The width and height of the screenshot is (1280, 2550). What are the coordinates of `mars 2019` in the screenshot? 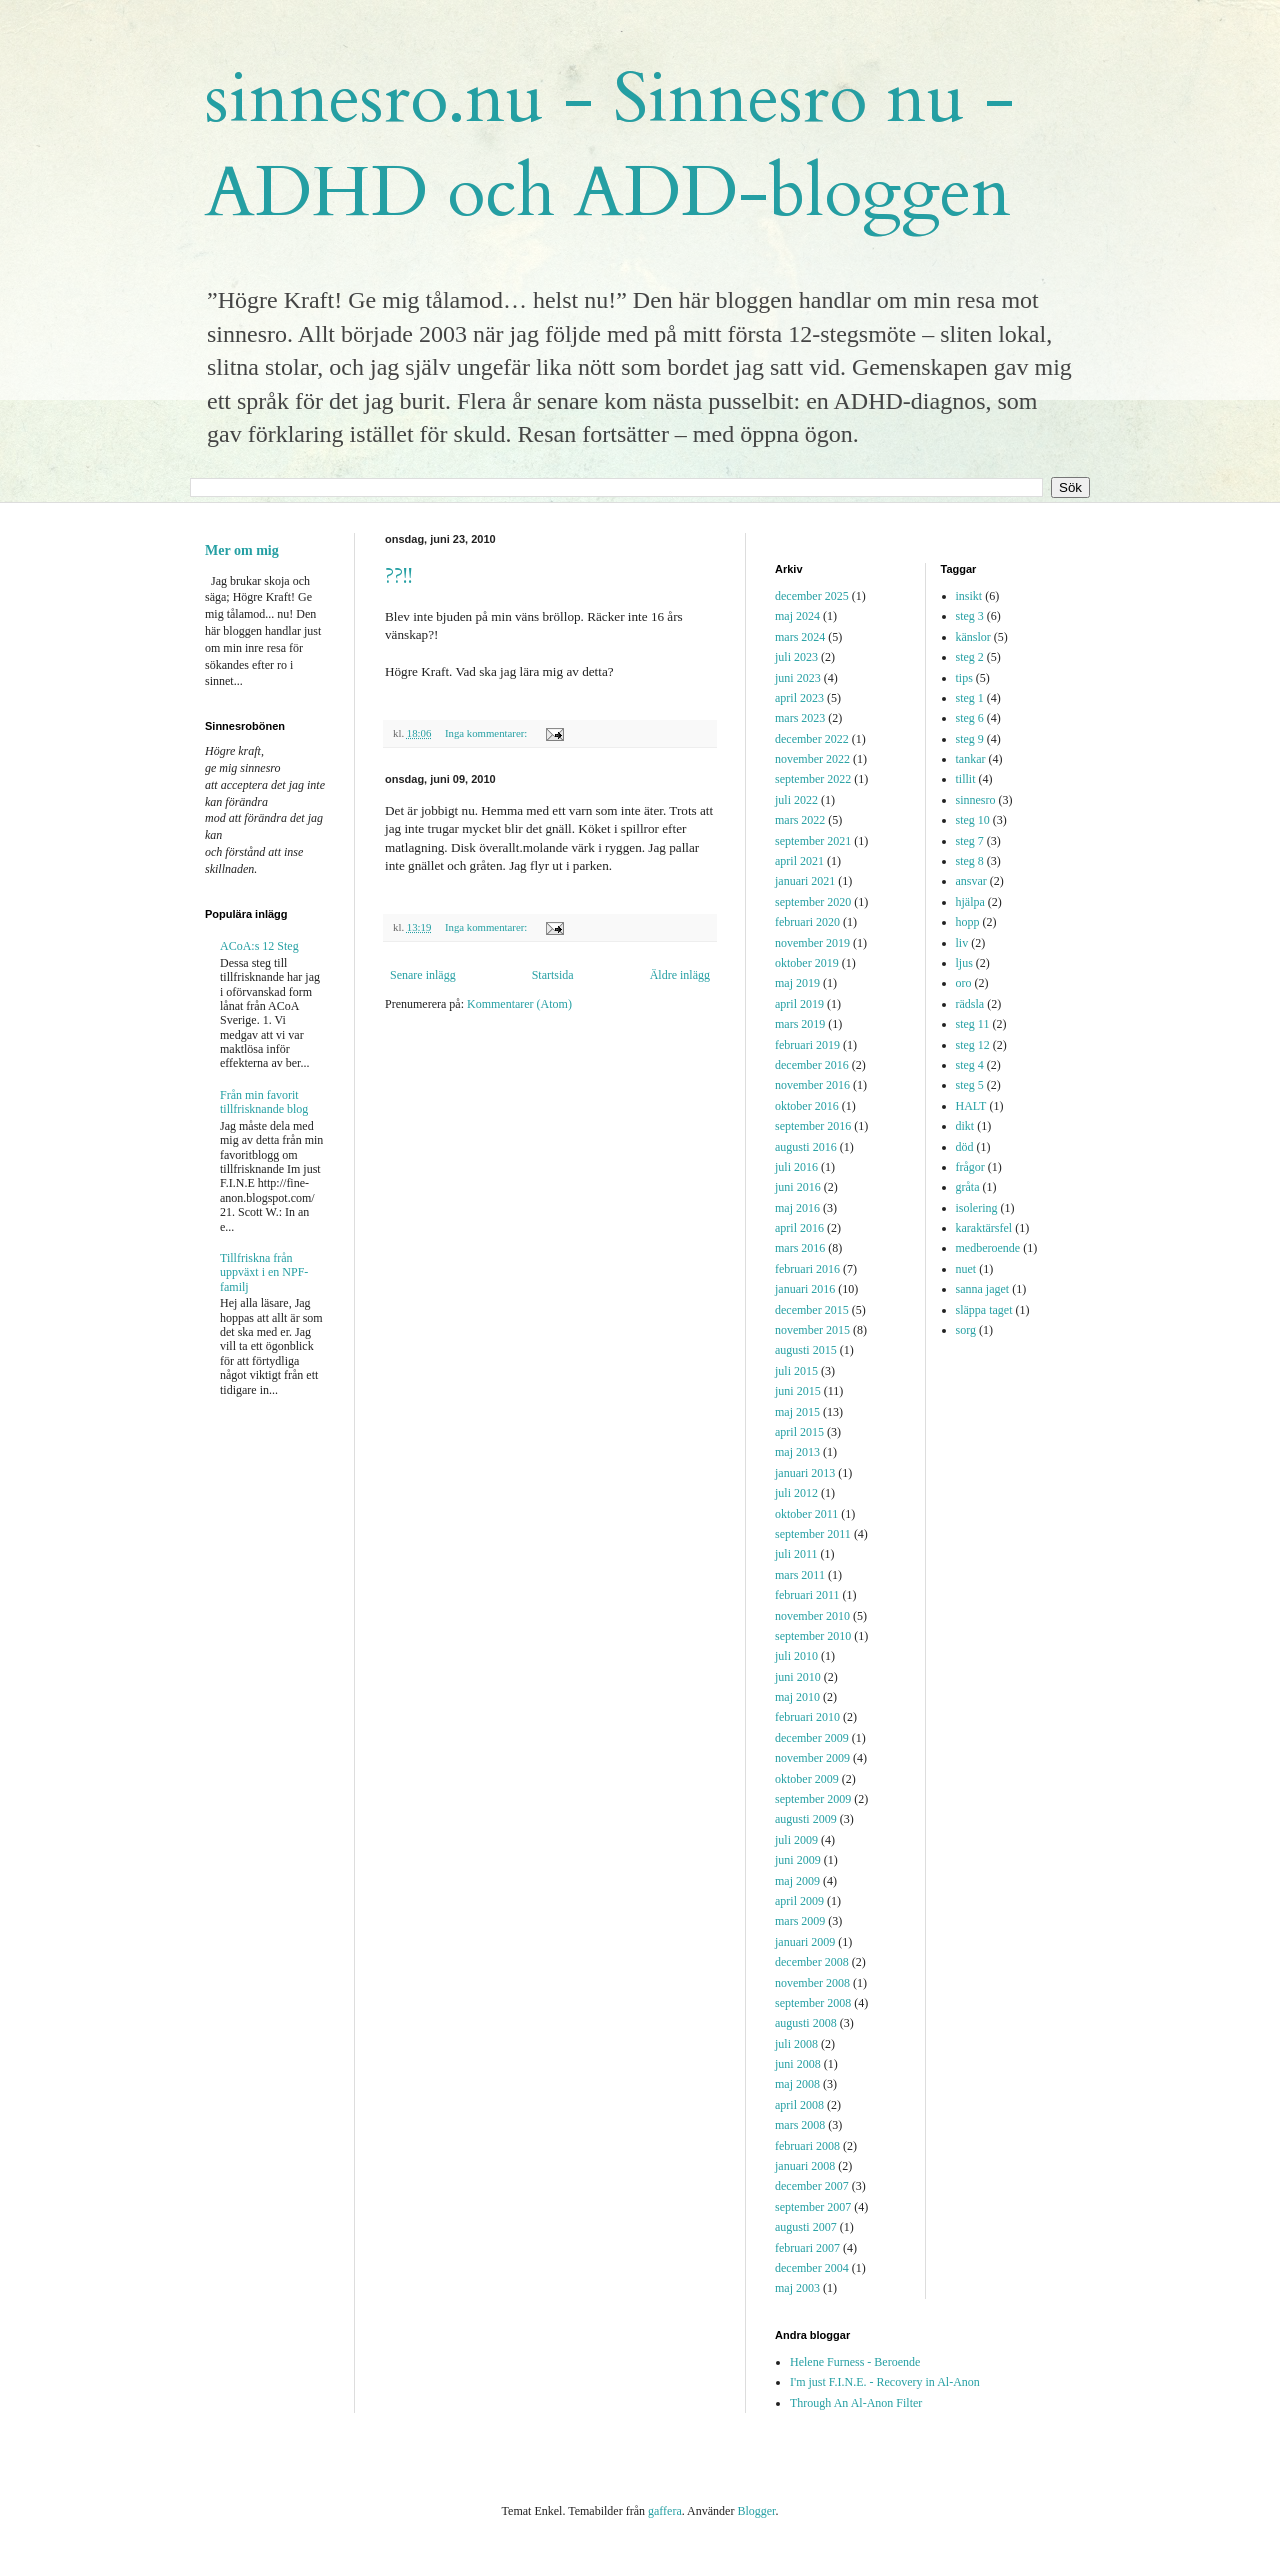 It's located at (800, 1024).